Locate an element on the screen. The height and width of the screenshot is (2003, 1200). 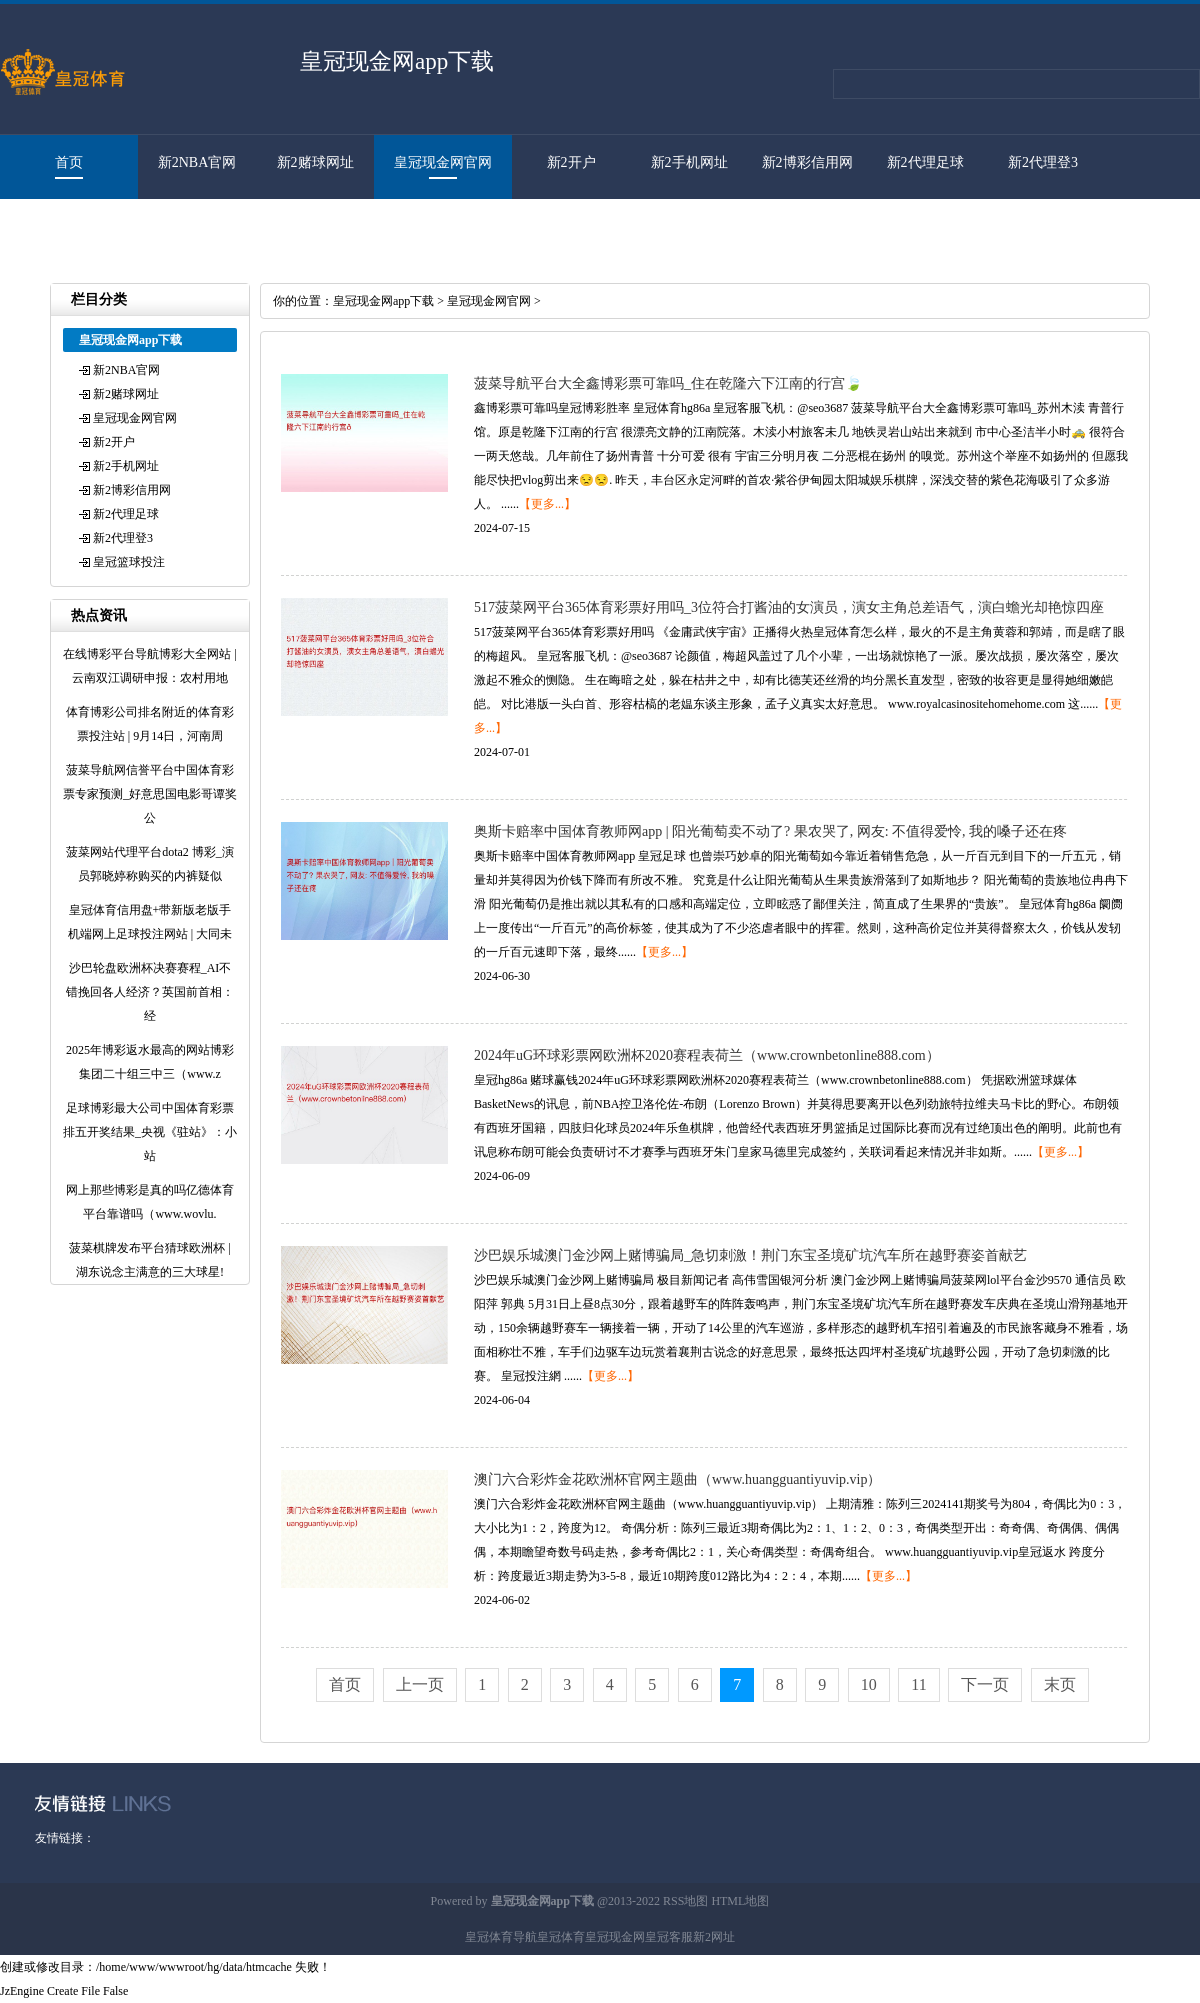
菠菜导航平台大全鑫博彩票可靠吗_住在乾隆六下江南的行宫🍃 is located at coordinates (668, 383).